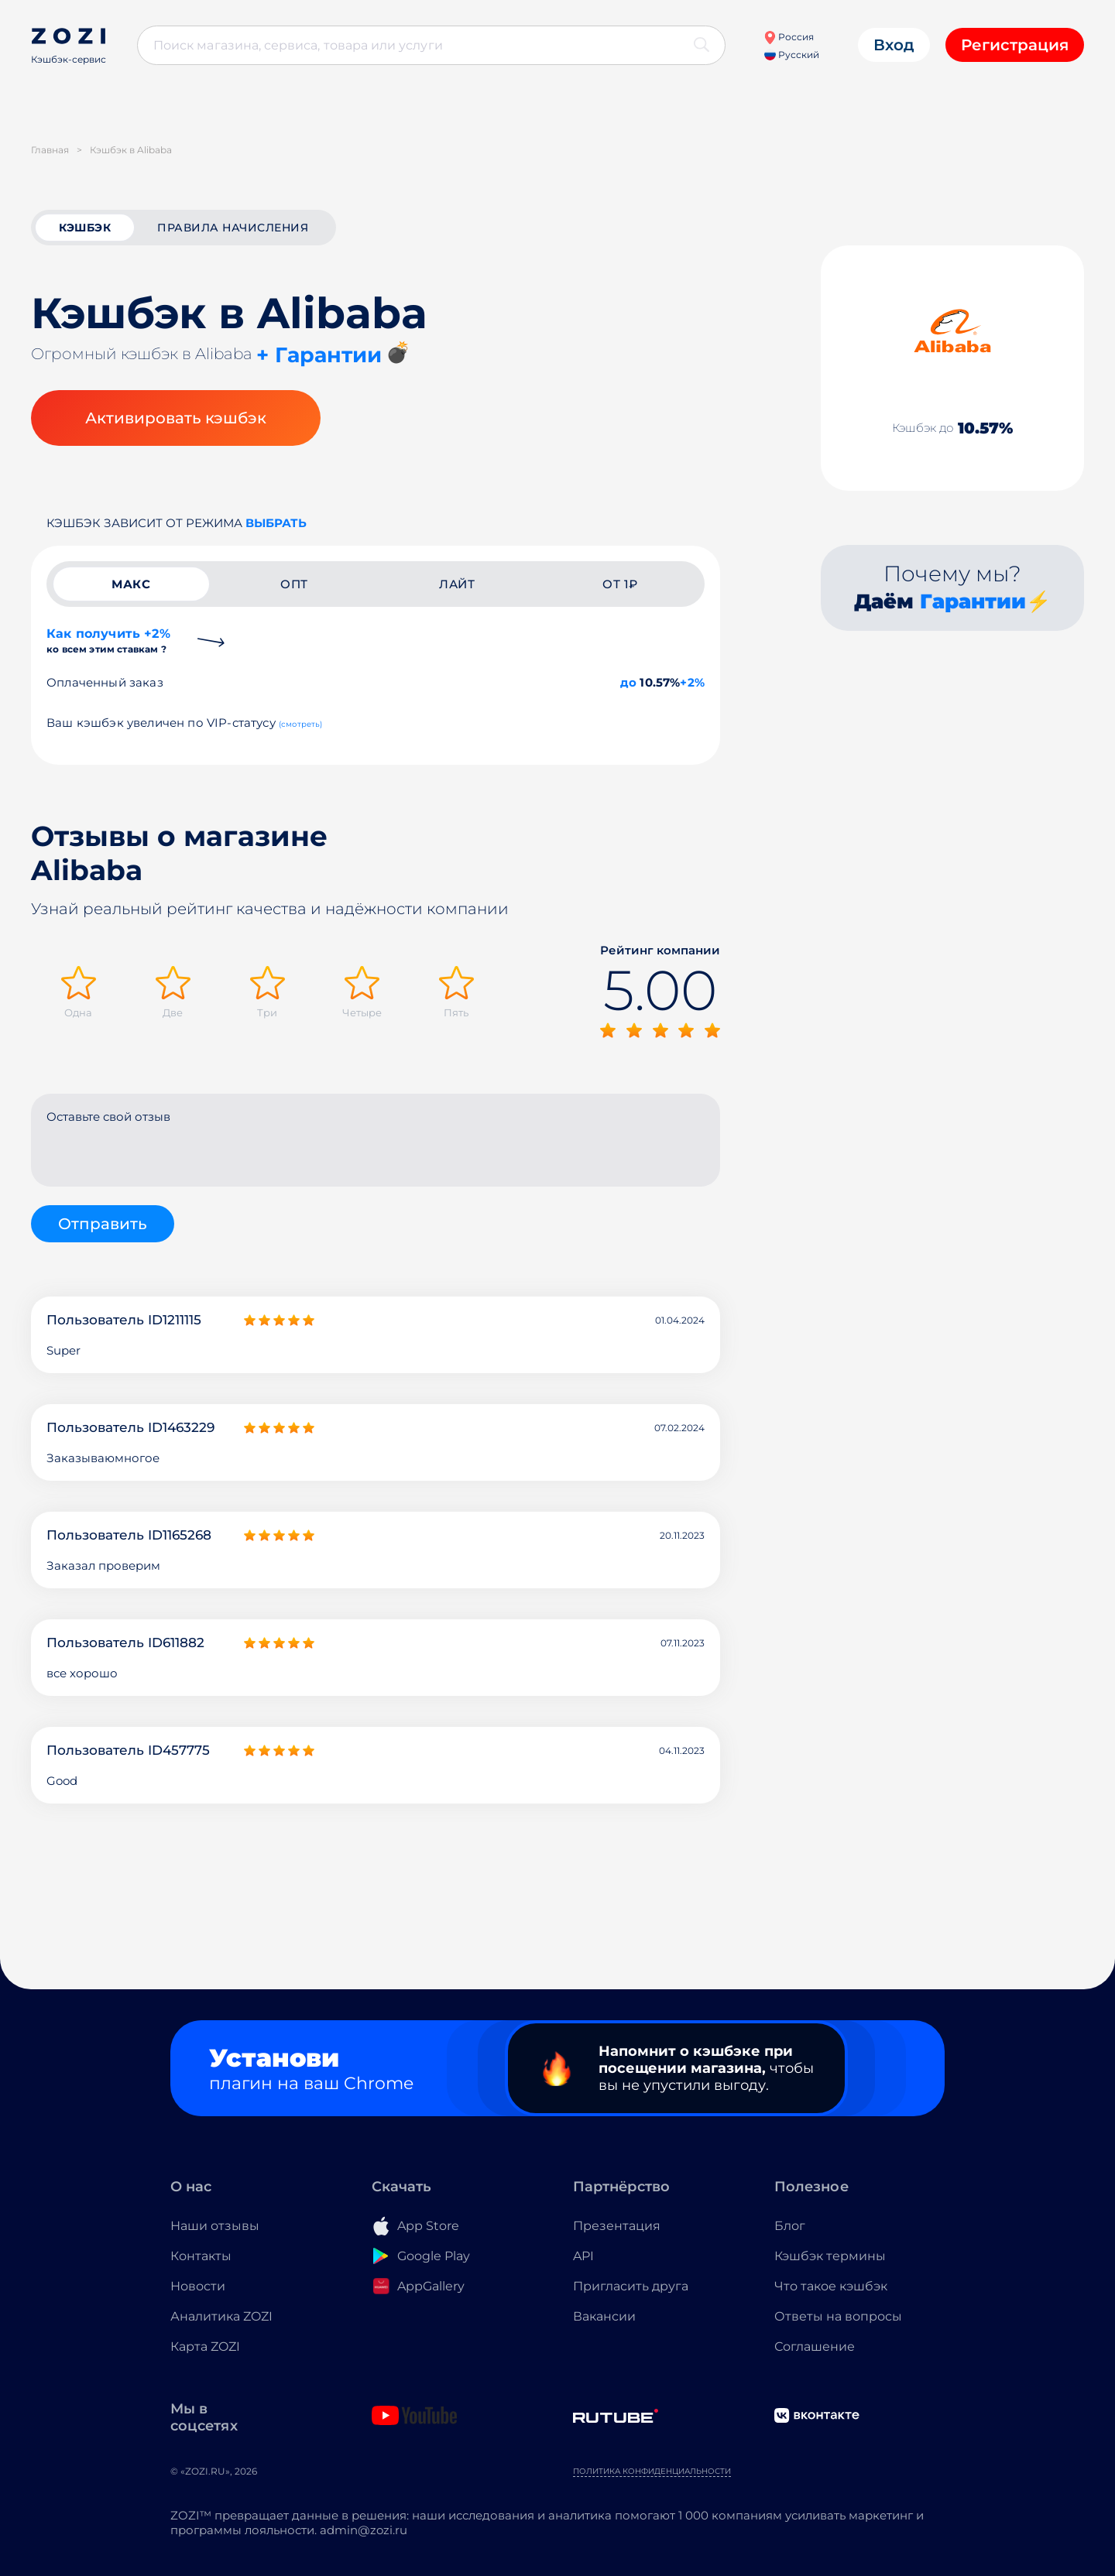 Image resolution: width=1115 pixels, height=2576 pixels. Describe the element at coordinates (616, 2225) in the screenshot. I see `Презентация` at that location.